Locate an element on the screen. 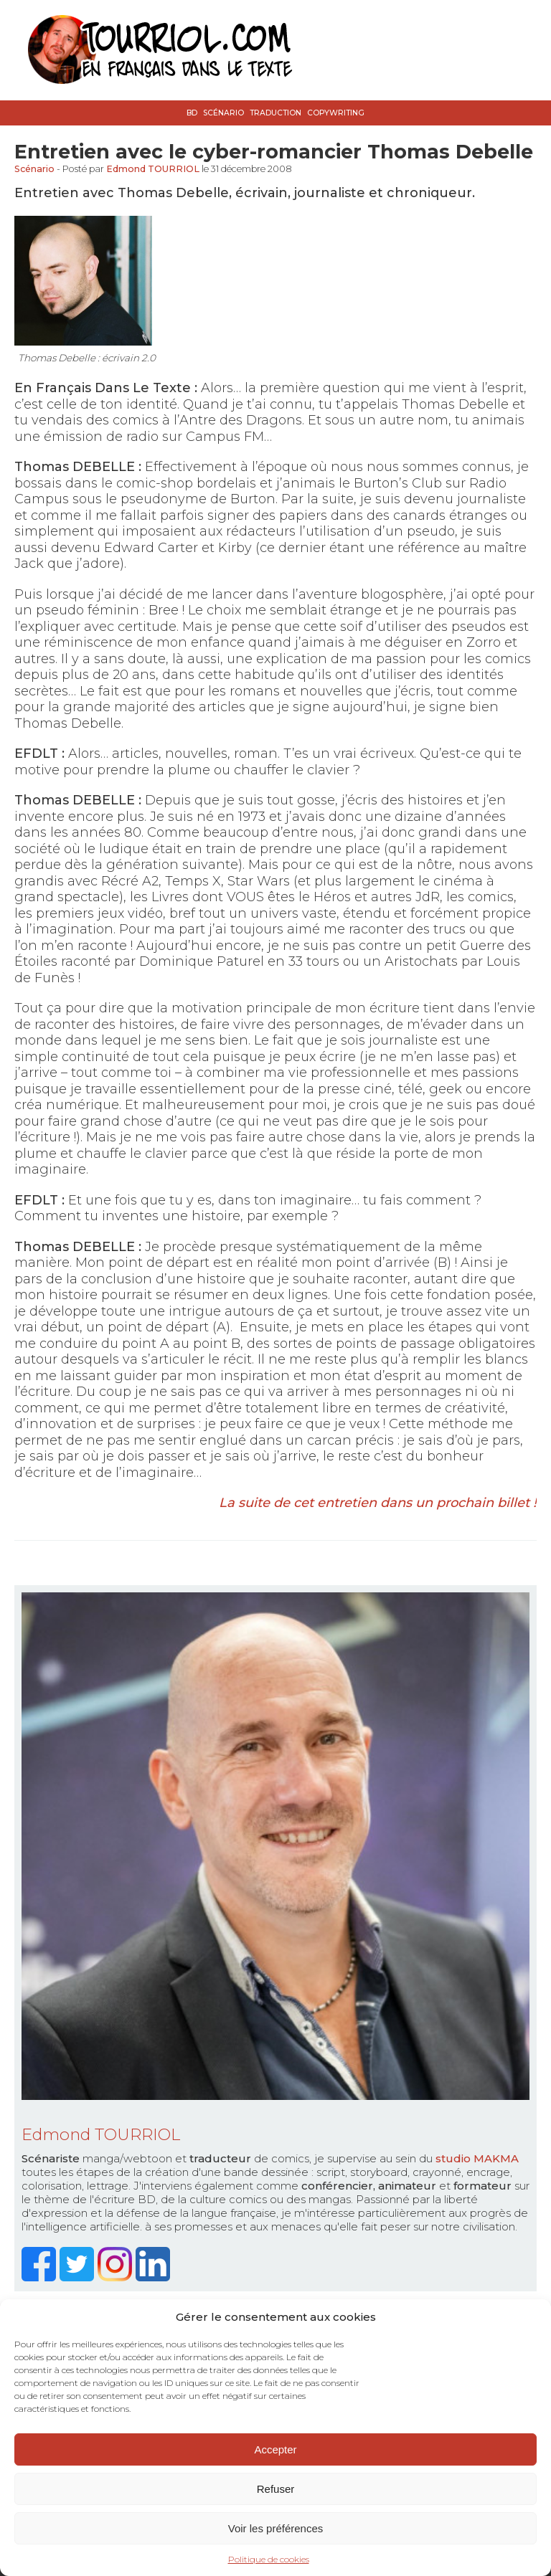  Politique de cookies is located at coordinates (268, 2559).